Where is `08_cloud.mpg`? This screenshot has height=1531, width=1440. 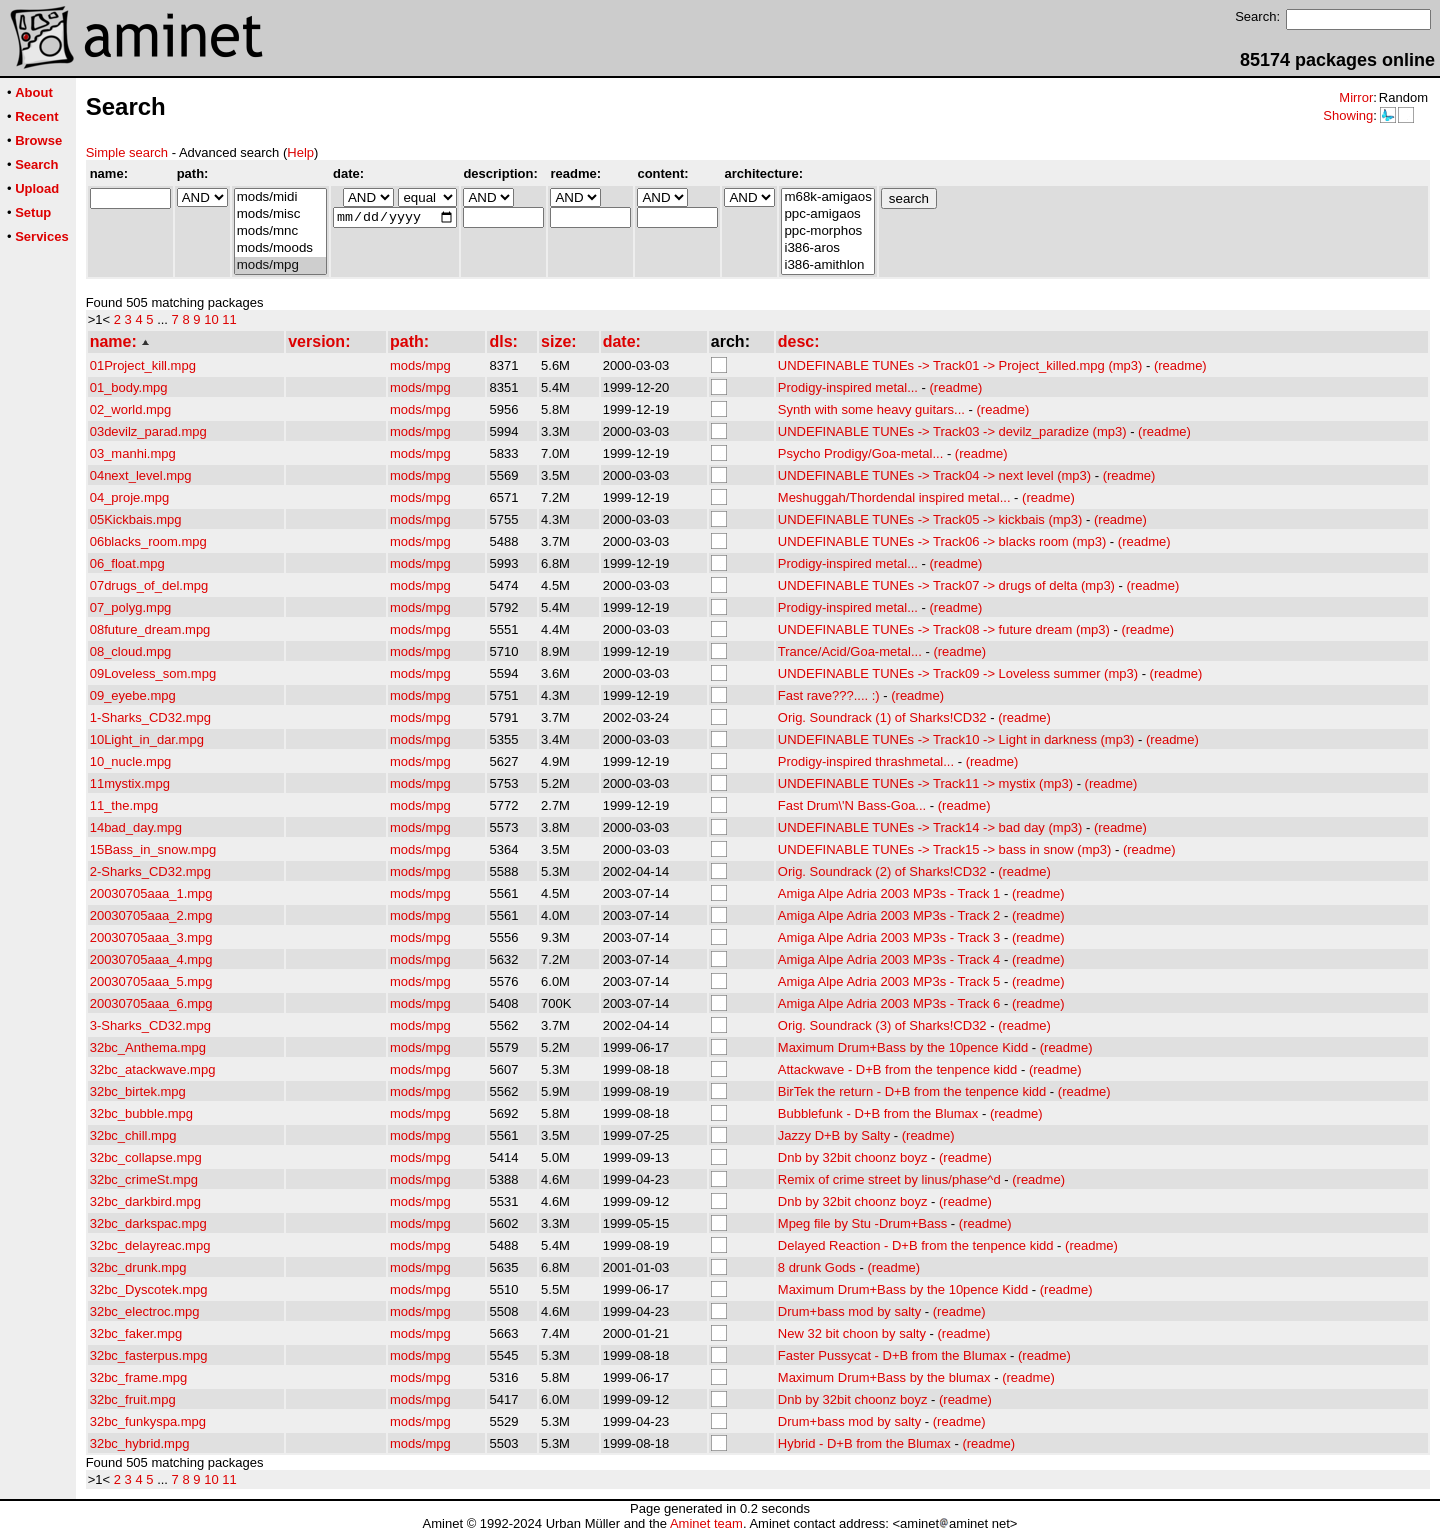
08_cloud.mpg is located at coordinates (131, 651).